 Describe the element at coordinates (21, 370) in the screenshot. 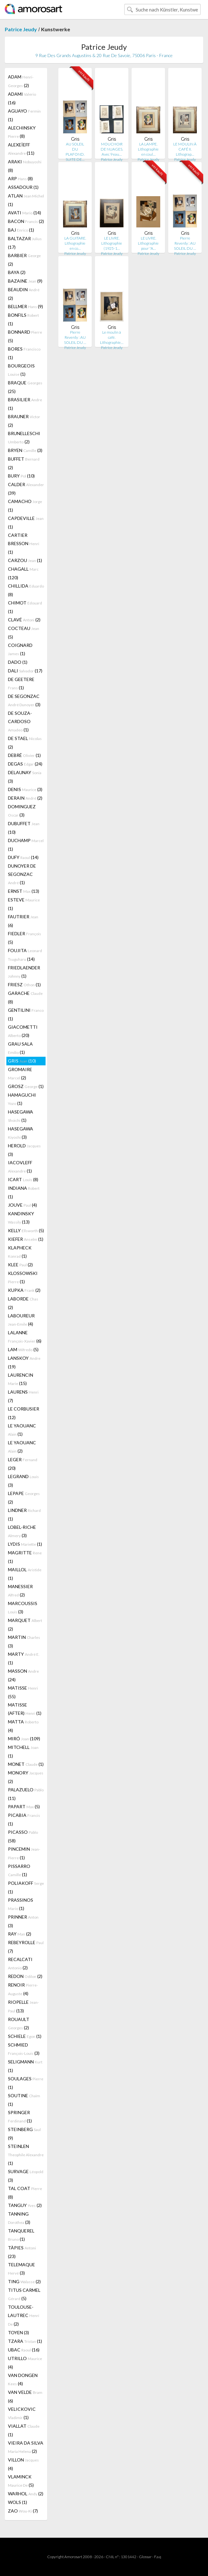

I see `BOURGEOIS (1)` at that location.